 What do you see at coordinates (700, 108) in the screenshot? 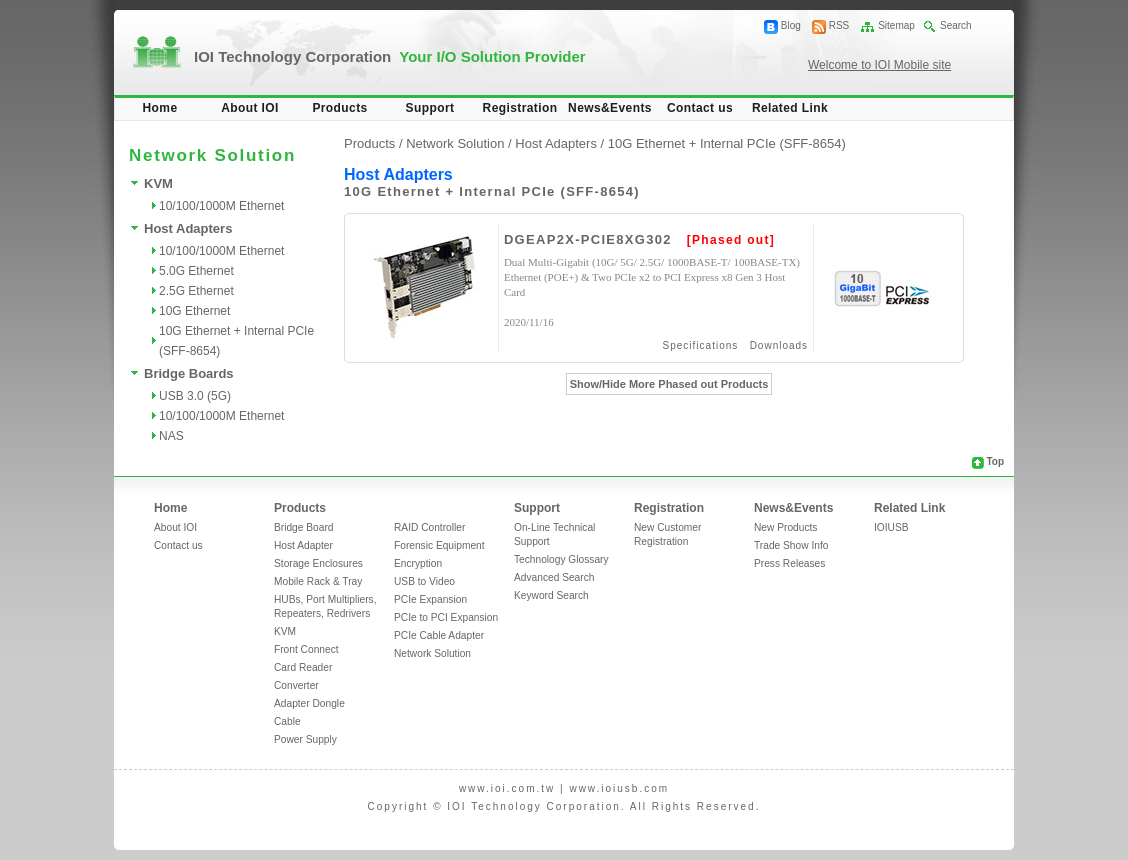
I see `Contact us` at bounding box center [700, 108].